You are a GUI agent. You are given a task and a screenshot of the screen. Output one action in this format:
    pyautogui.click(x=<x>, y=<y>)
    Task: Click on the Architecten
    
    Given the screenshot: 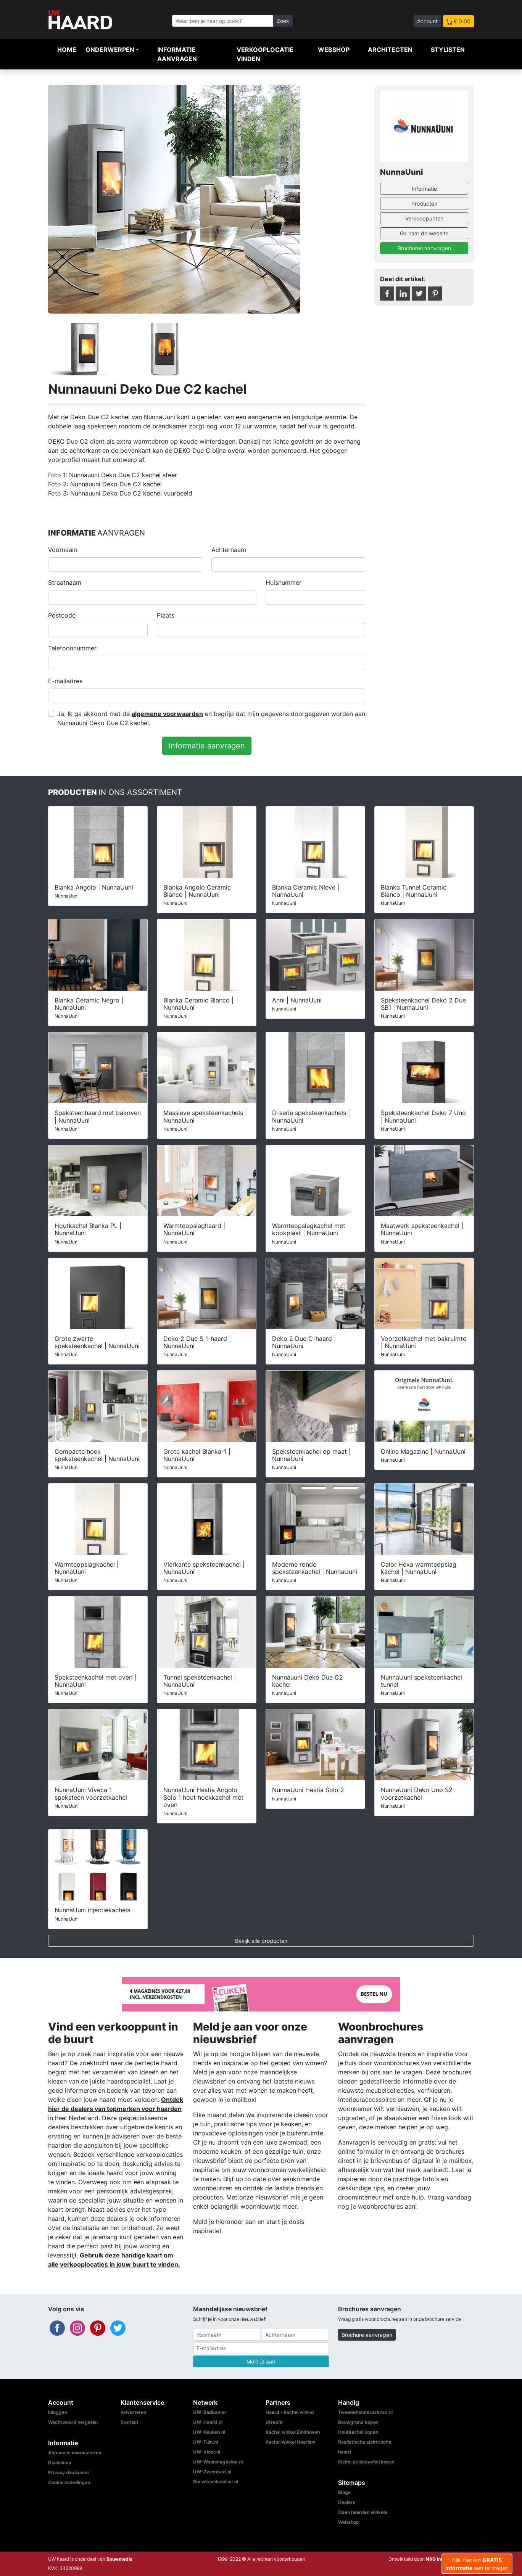 What is the action you would take?
    pyautogui.click(x=390, y=49)
    